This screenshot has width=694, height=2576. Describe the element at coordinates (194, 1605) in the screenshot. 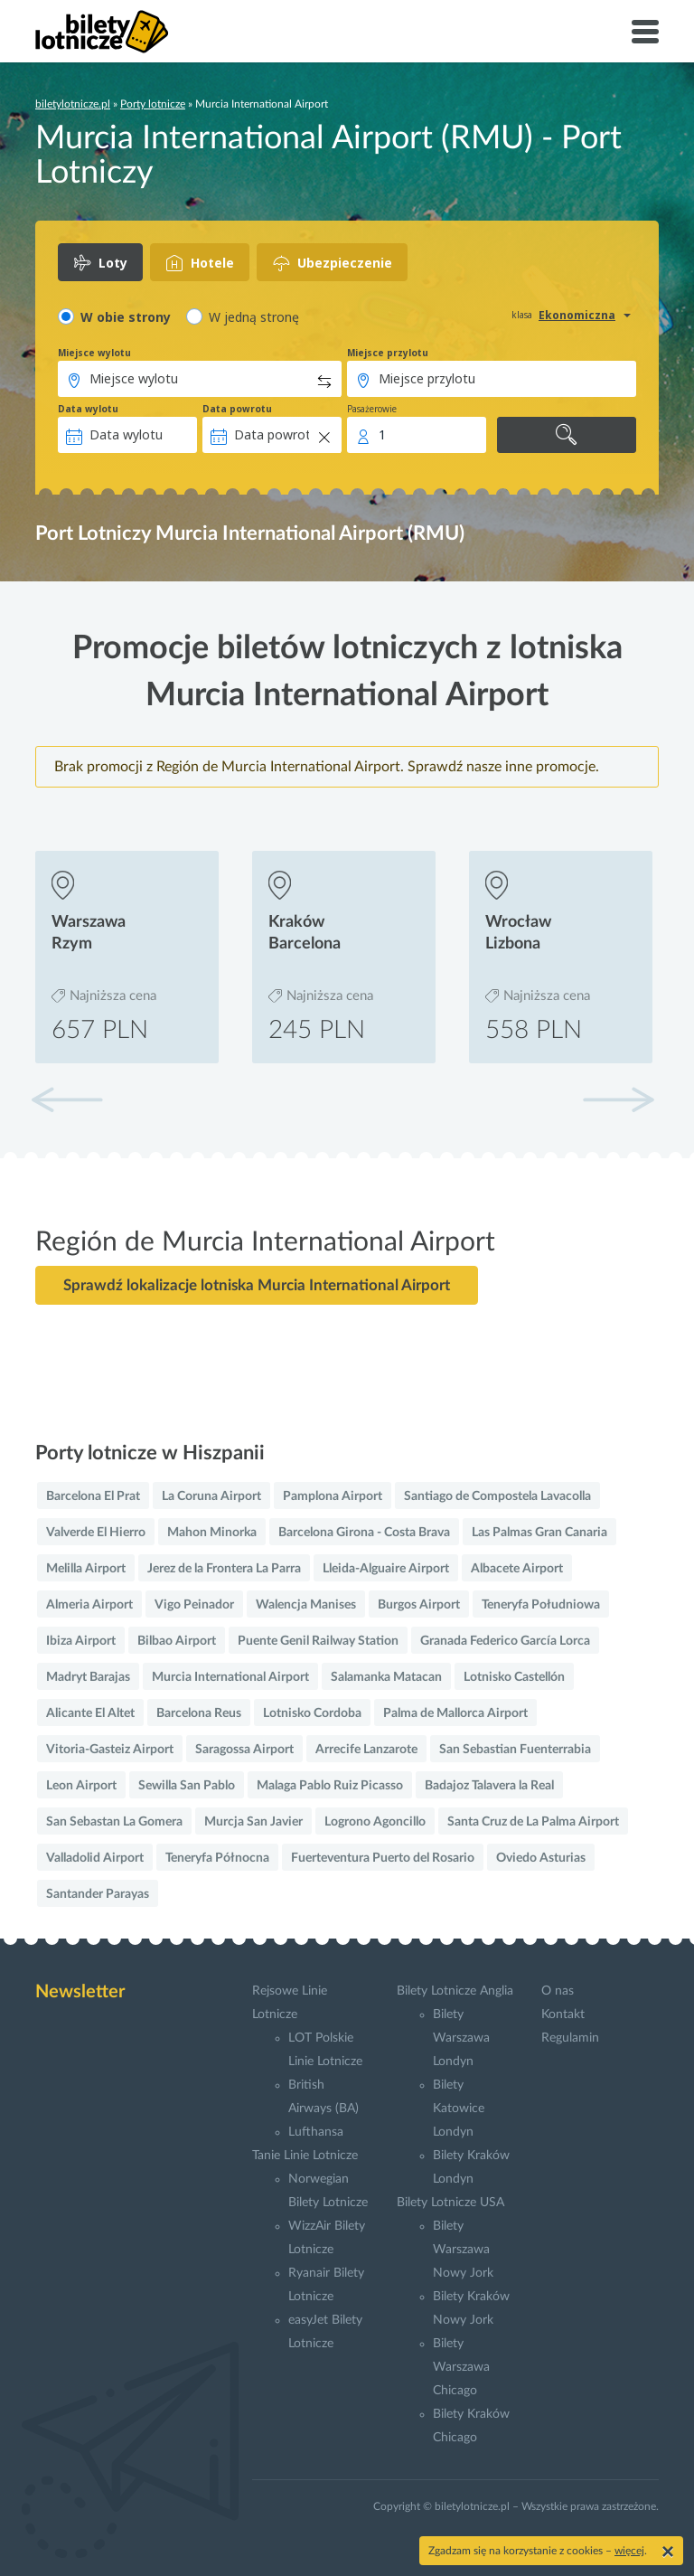

I see `Vigo Peinador` at that location.